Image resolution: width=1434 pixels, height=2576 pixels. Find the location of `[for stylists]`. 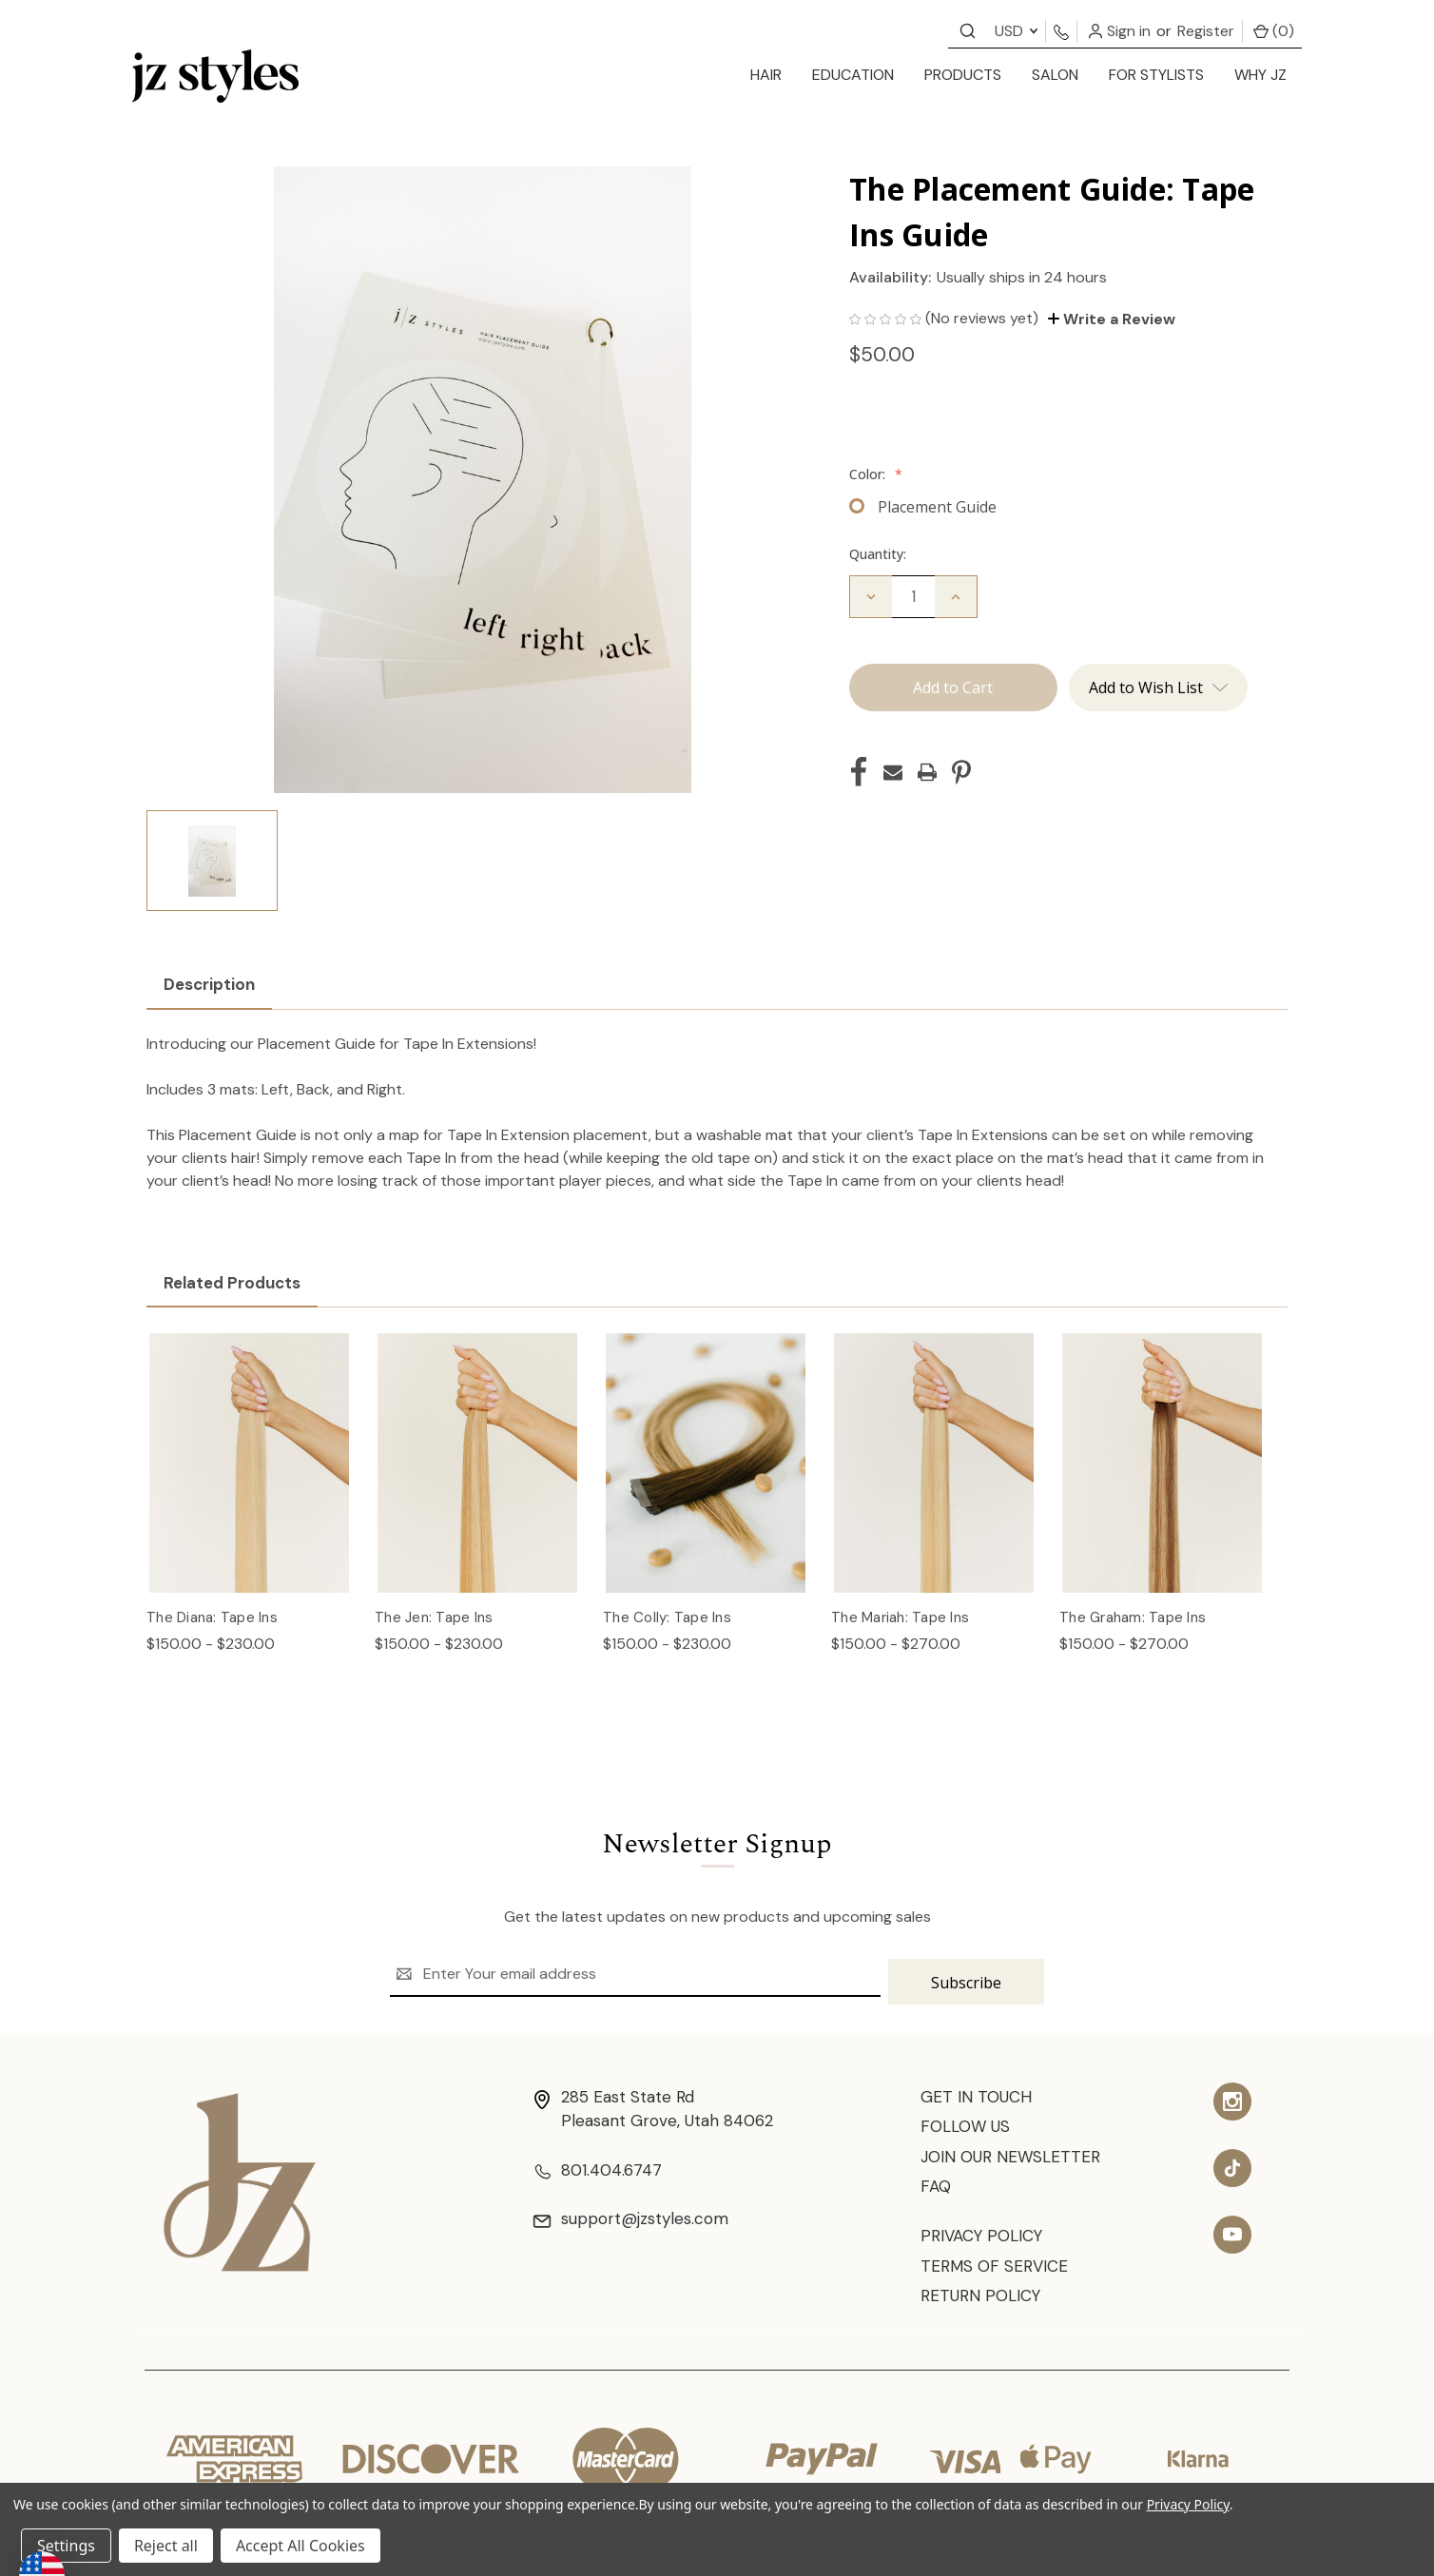

[for stylists] is located at coordinates (1156, 76).